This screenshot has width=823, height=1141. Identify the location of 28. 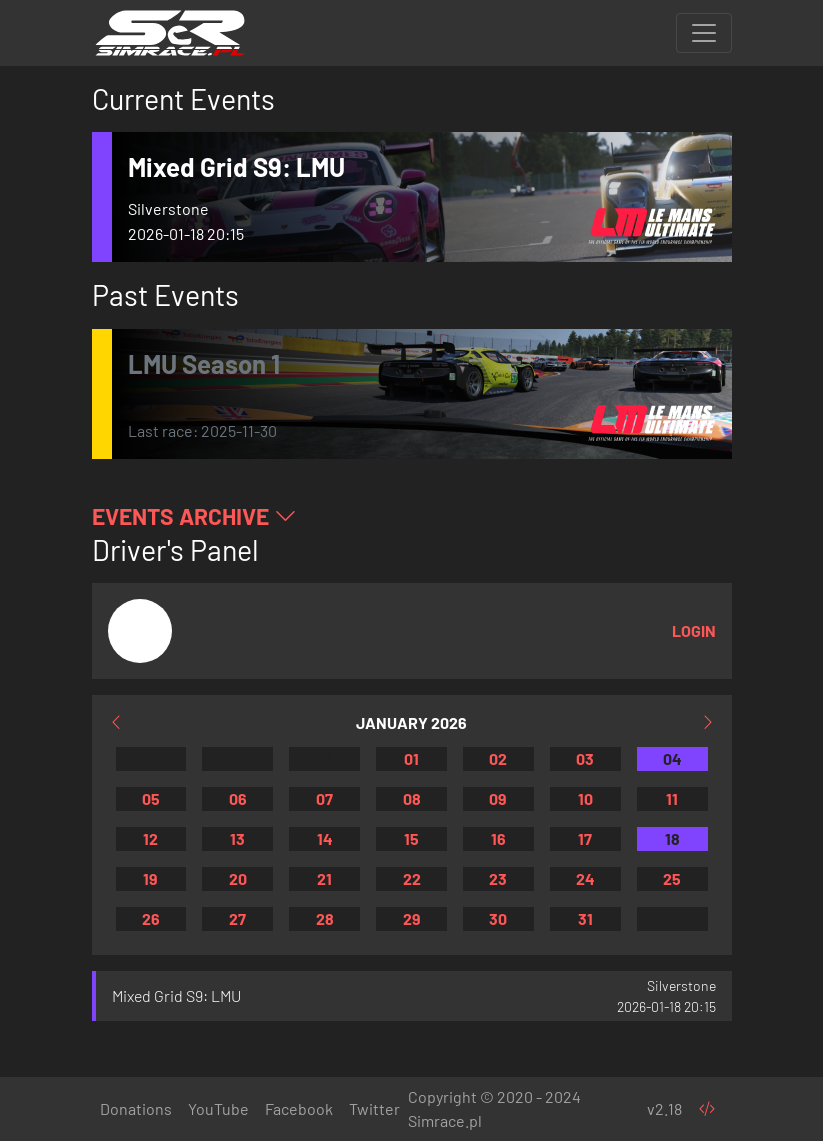
(325, 918).